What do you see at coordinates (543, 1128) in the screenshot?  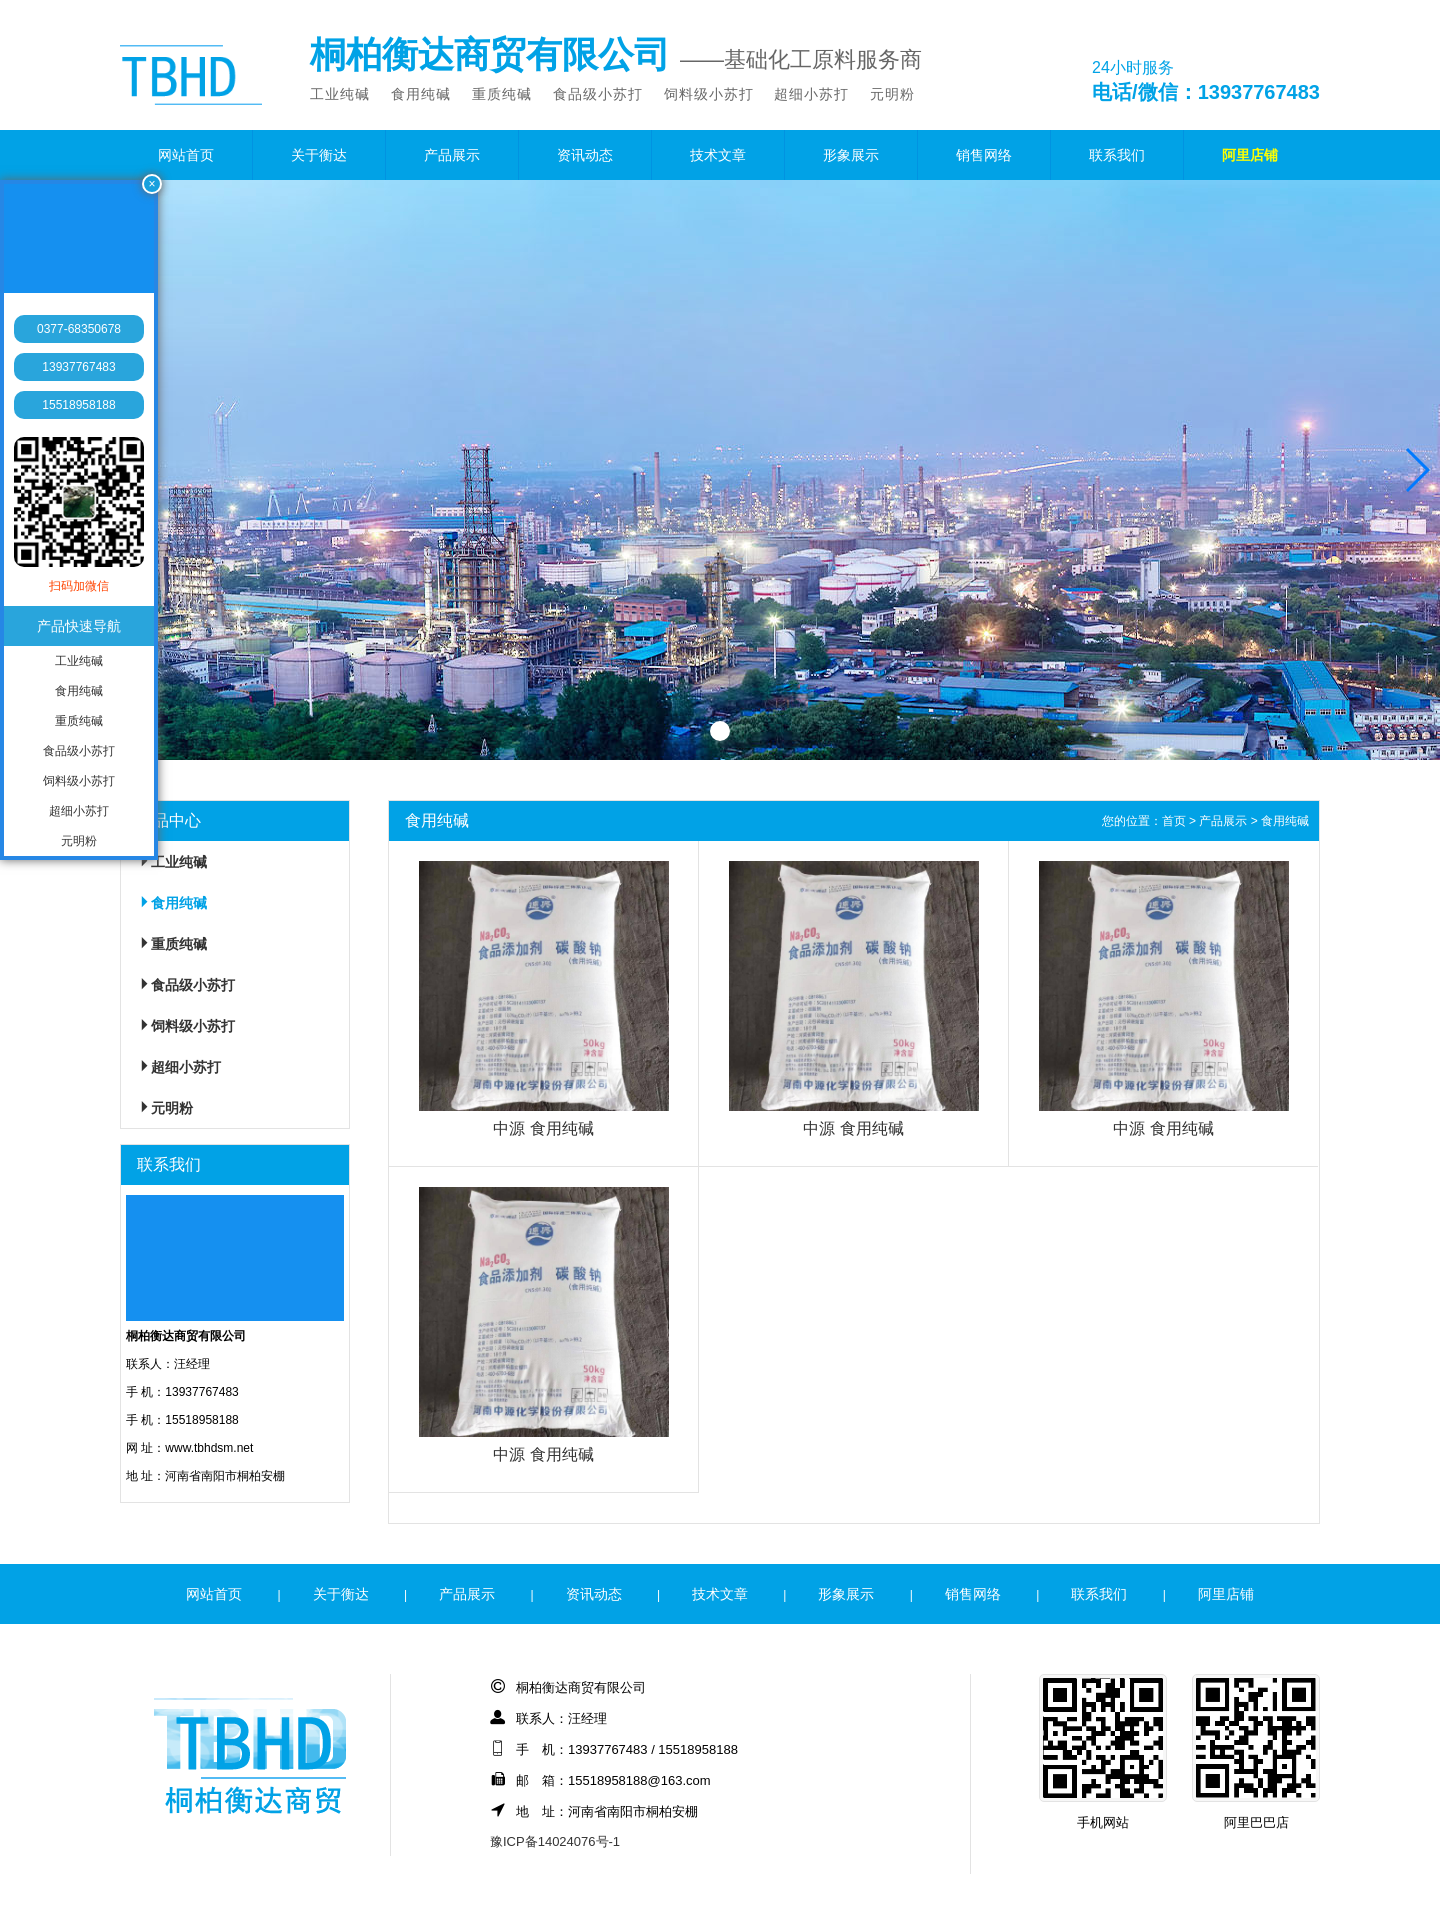 I see `中源 食用纯碱` at bounding box center [543, 1128].